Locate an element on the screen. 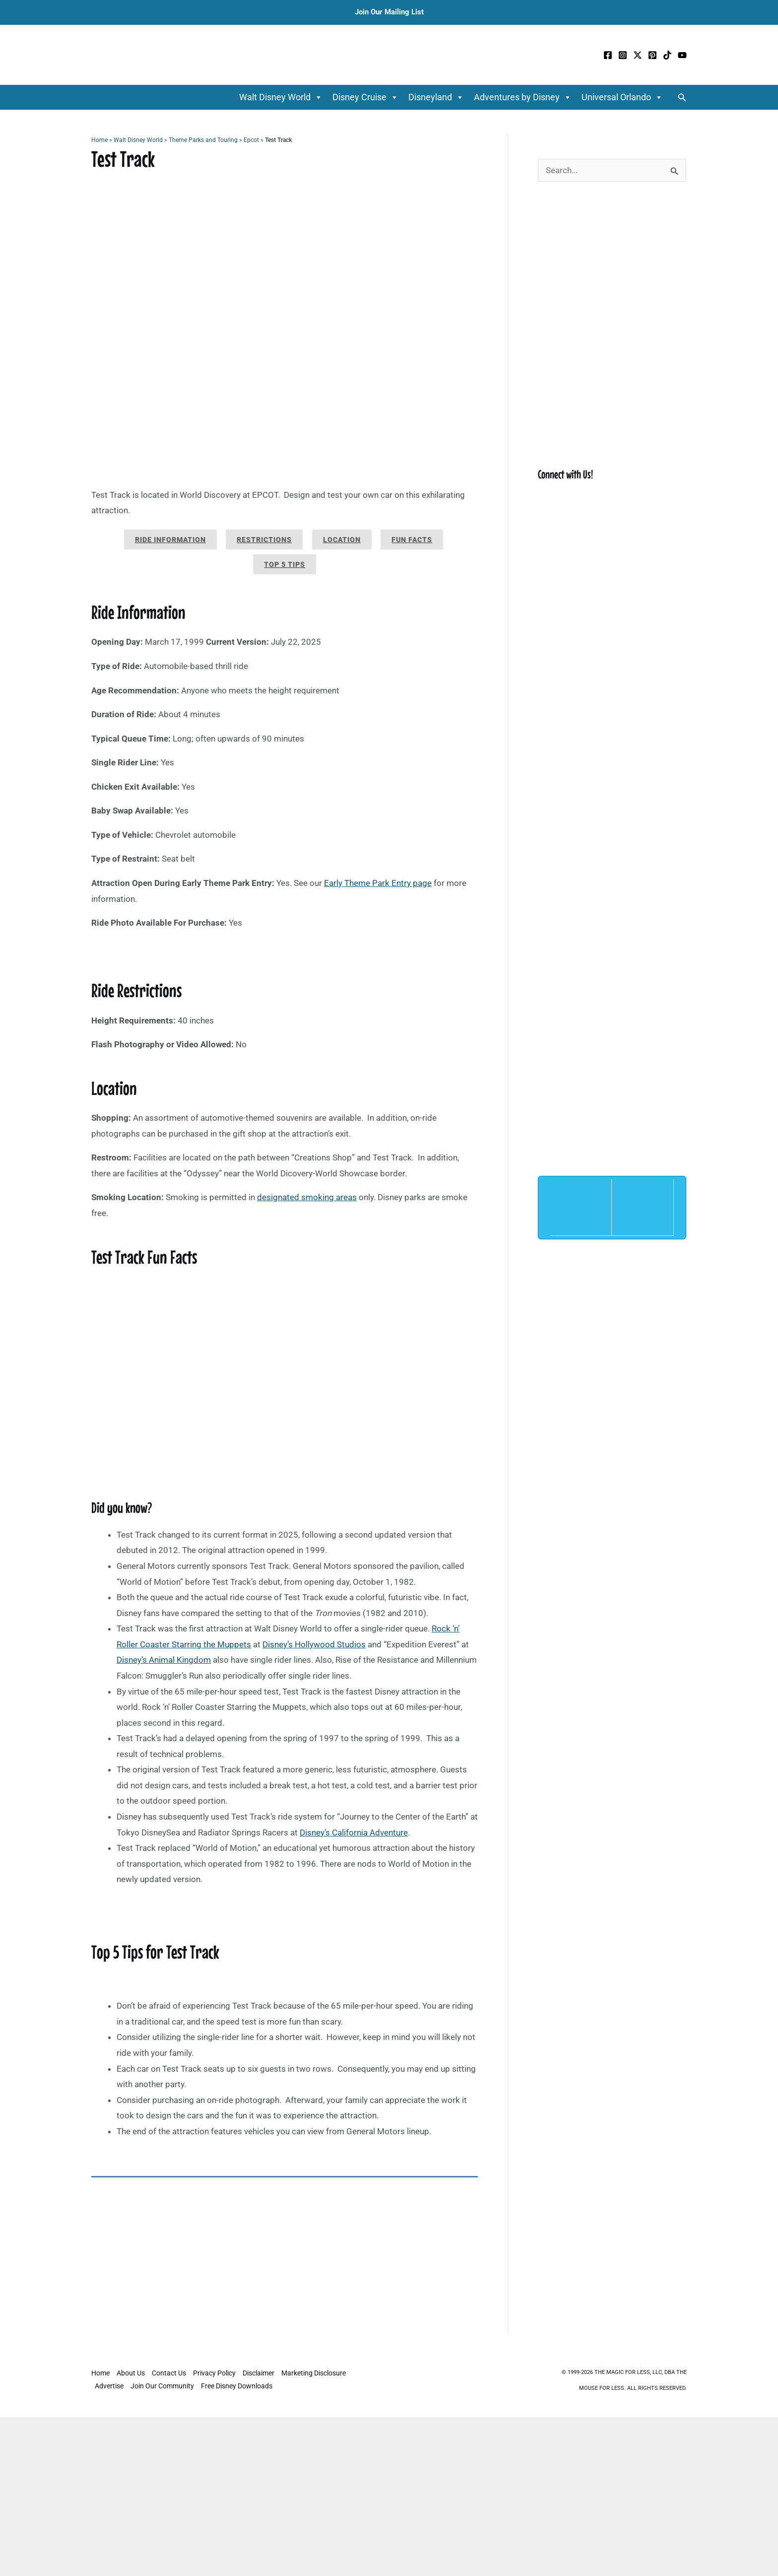 The height and width of the screenshot is (2576, 778). Disney’s Hollywood Studios is located at coordinates (314, 1644).